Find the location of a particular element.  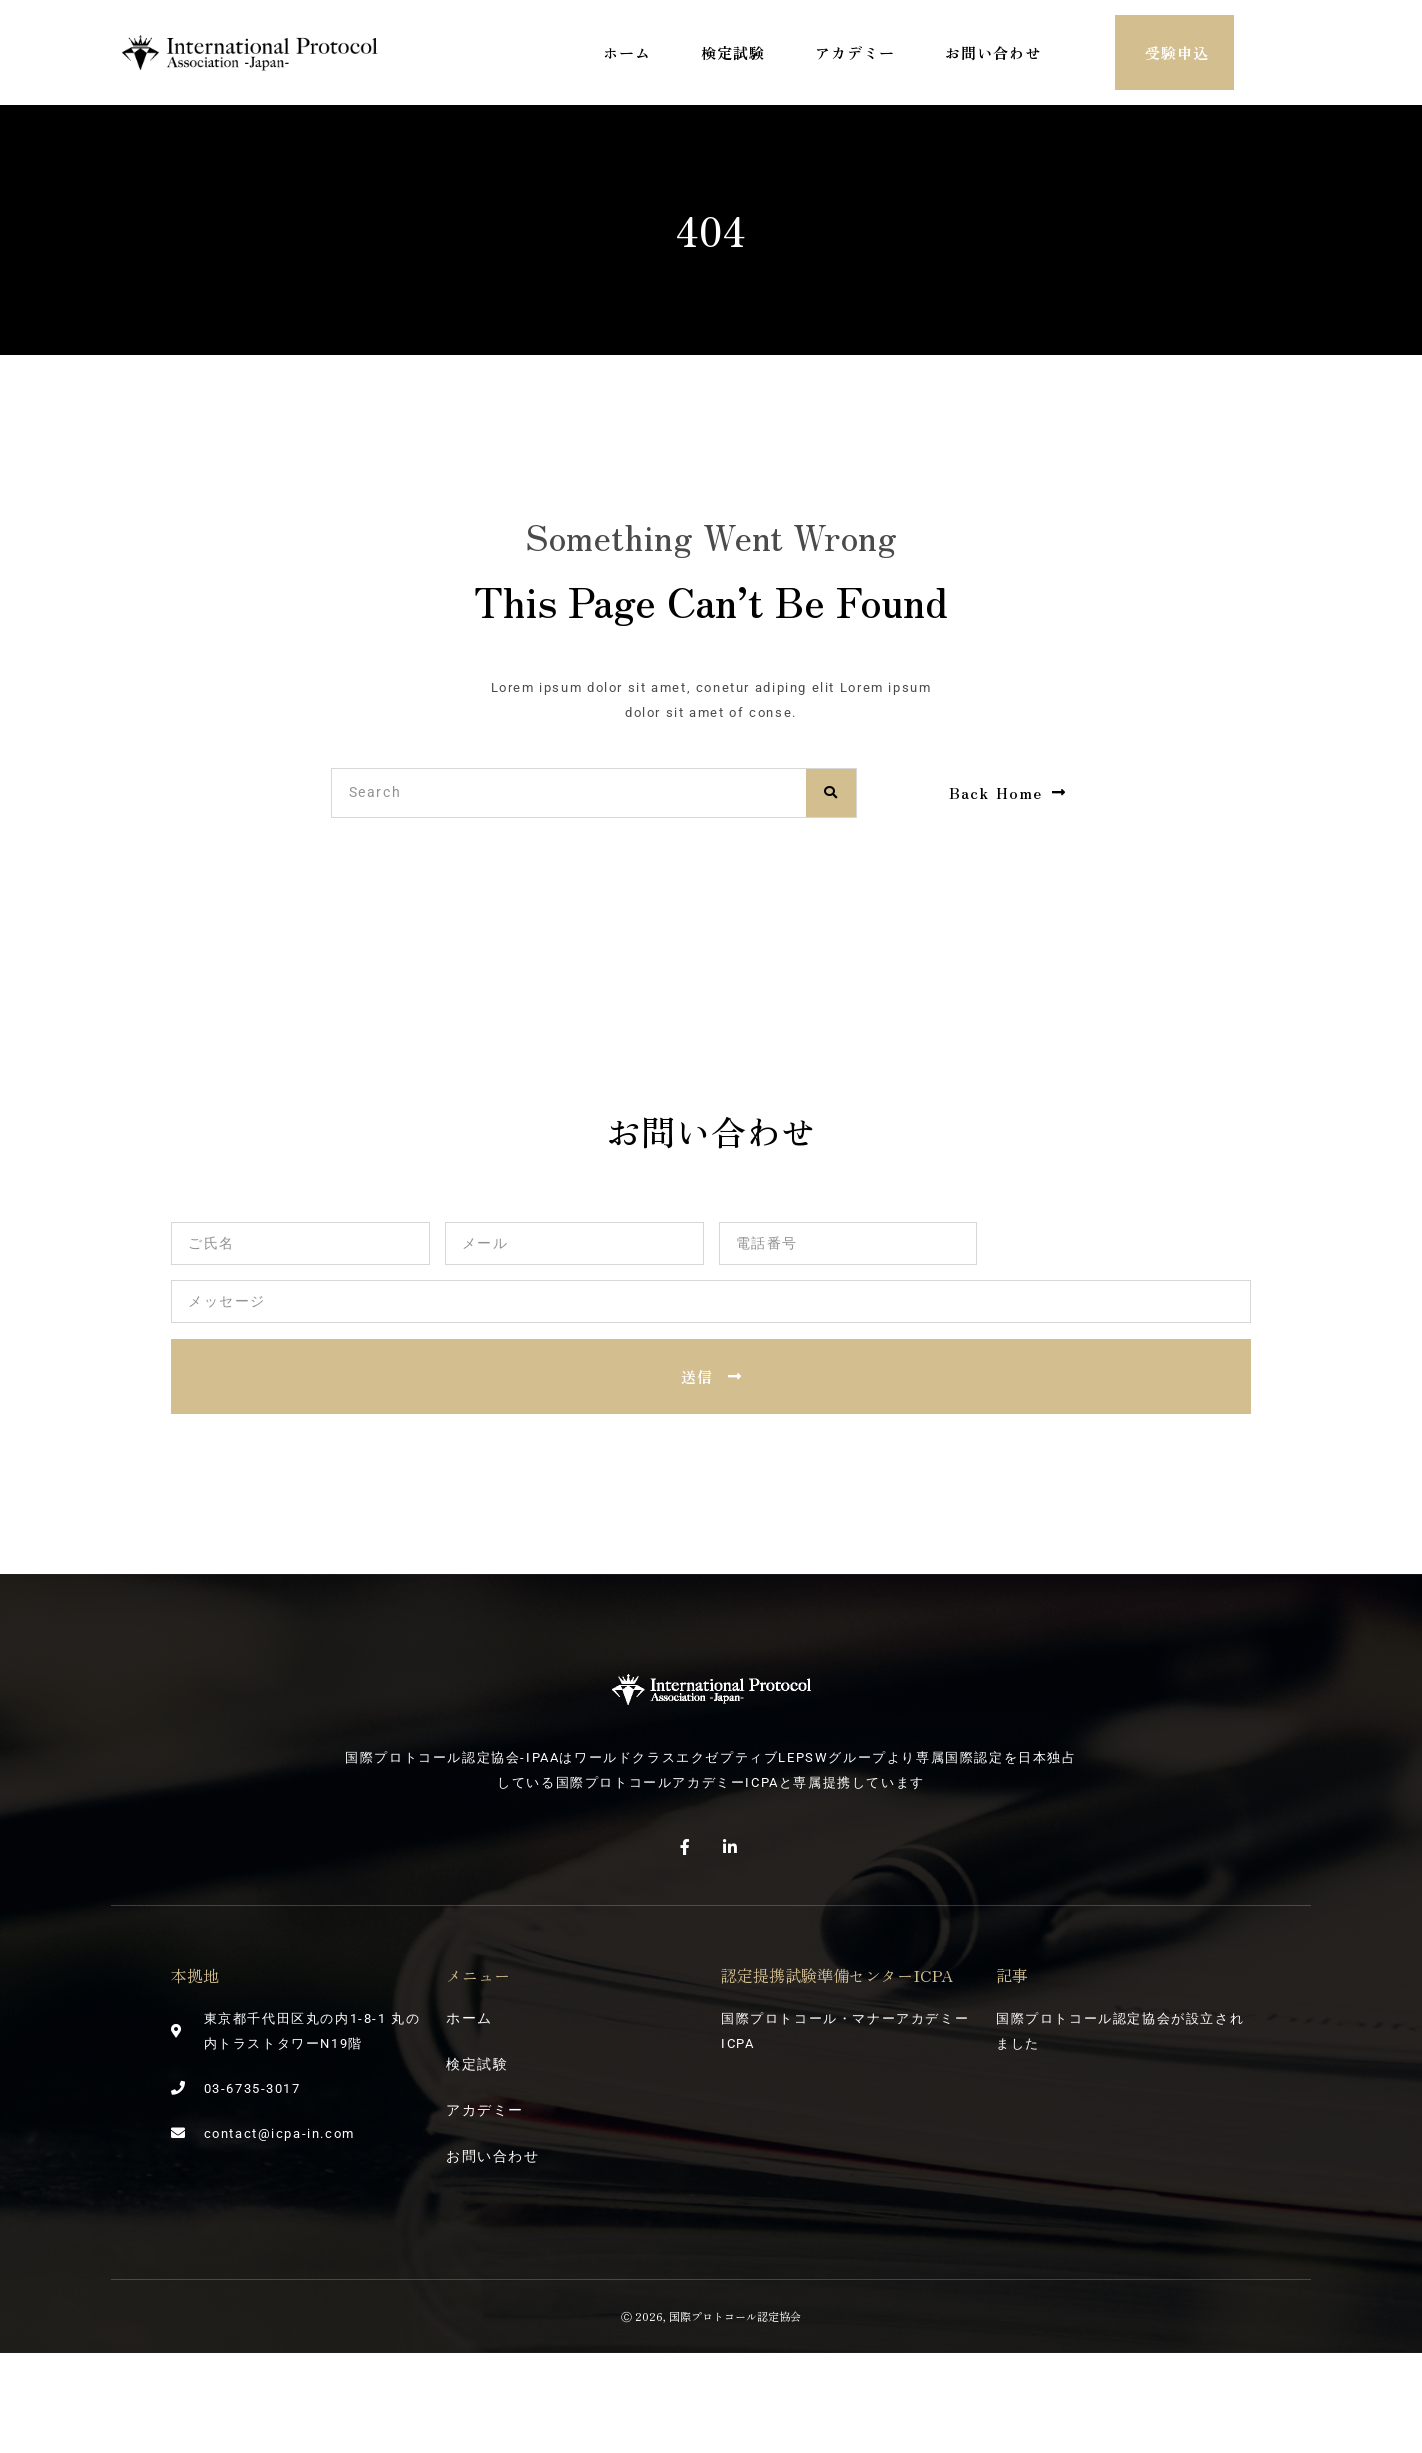

アカデミー is located at coordinates (855, 52).